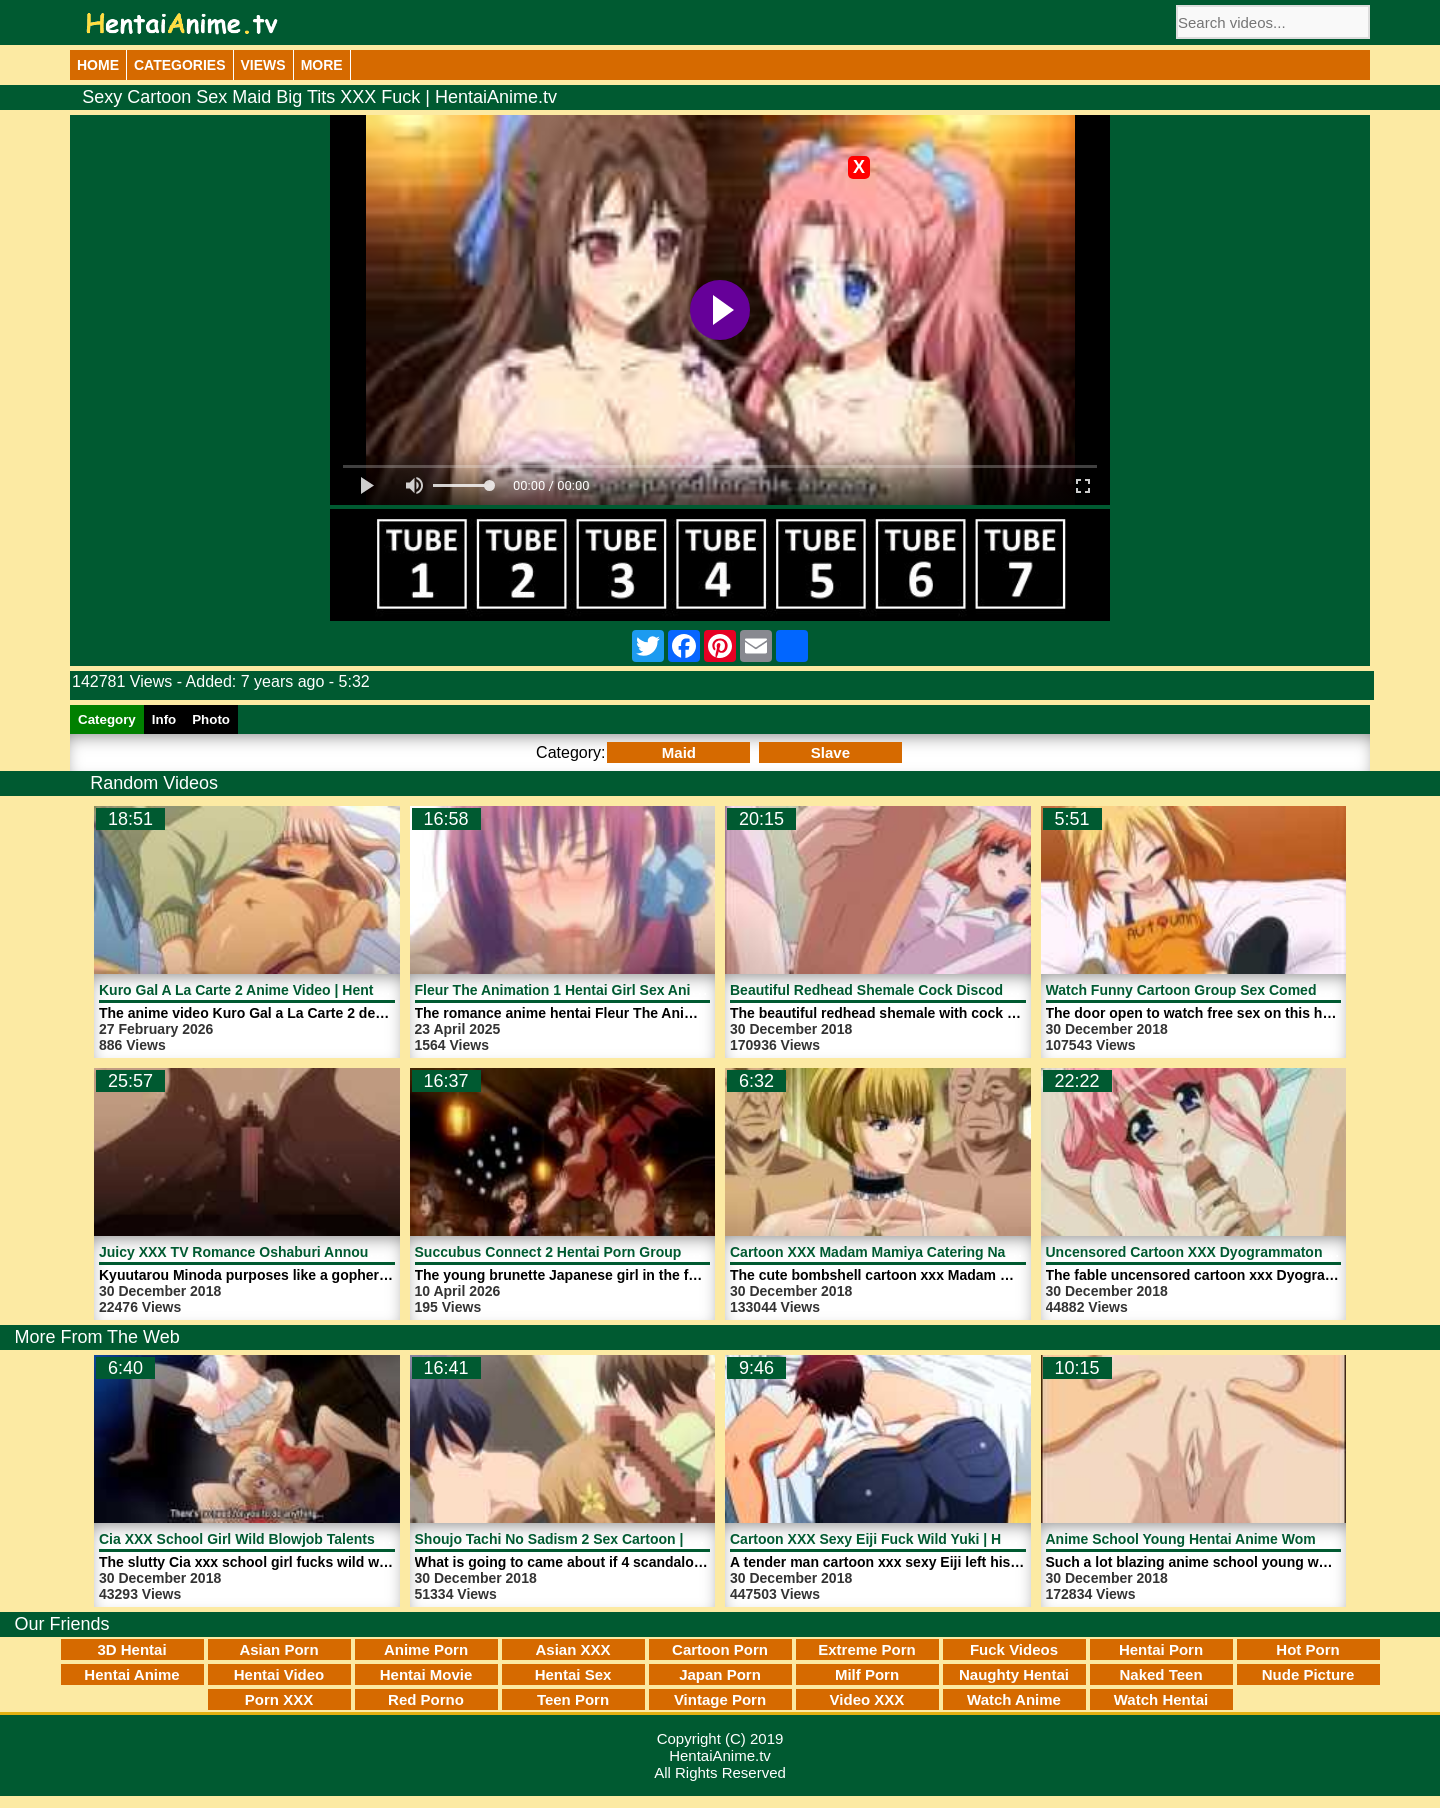  What do you see at coordinates (180, 65) in the screenshot?
I see `Categories` at bounding box center [180, 65].